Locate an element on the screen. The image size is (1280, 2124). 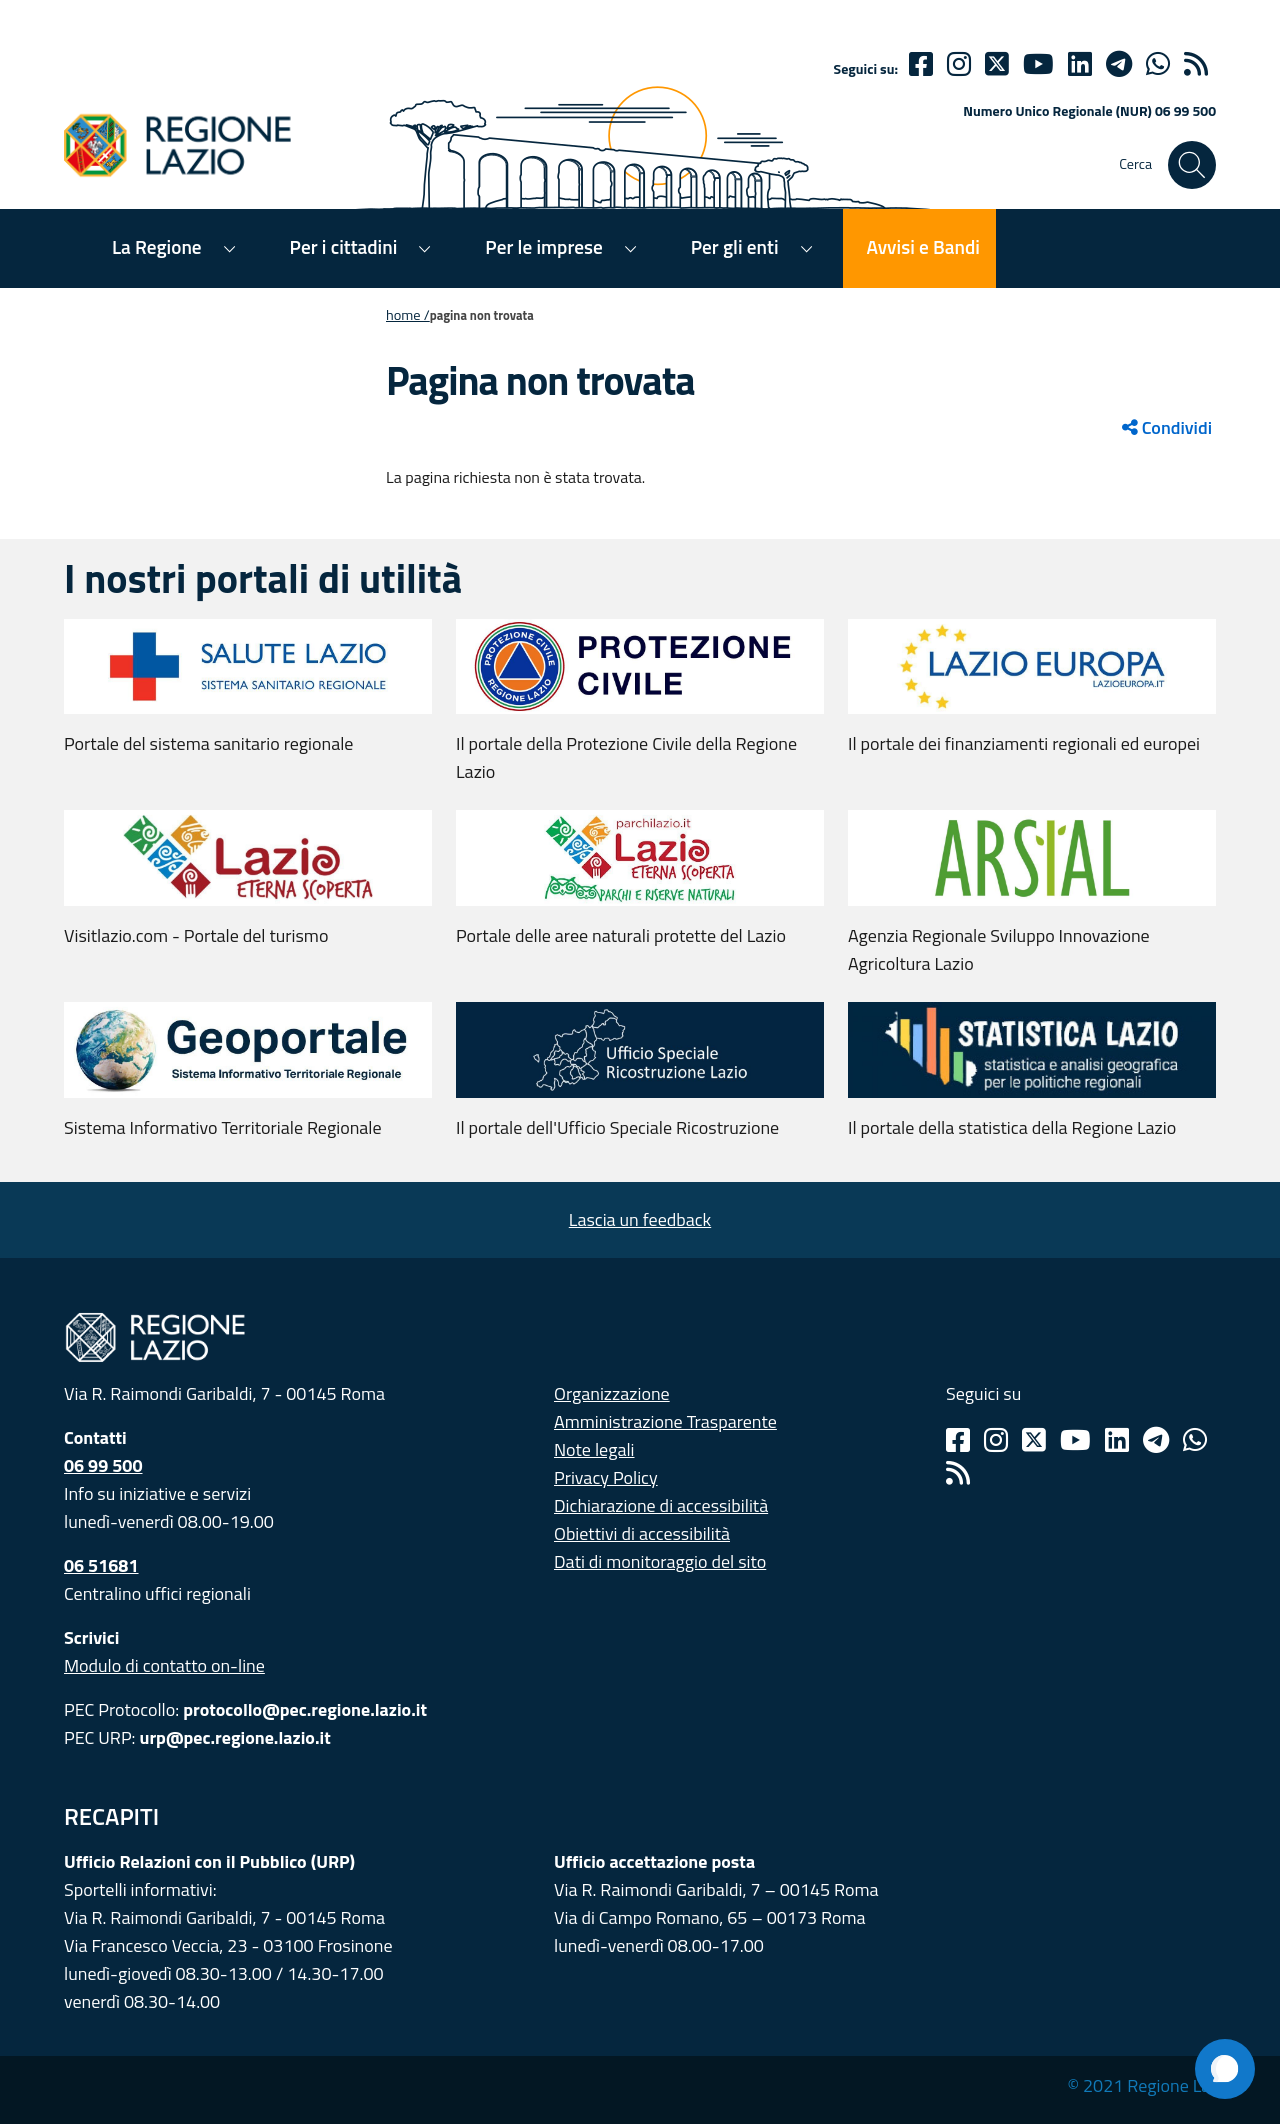
Per gli enti is located at coordinates (735, 246).